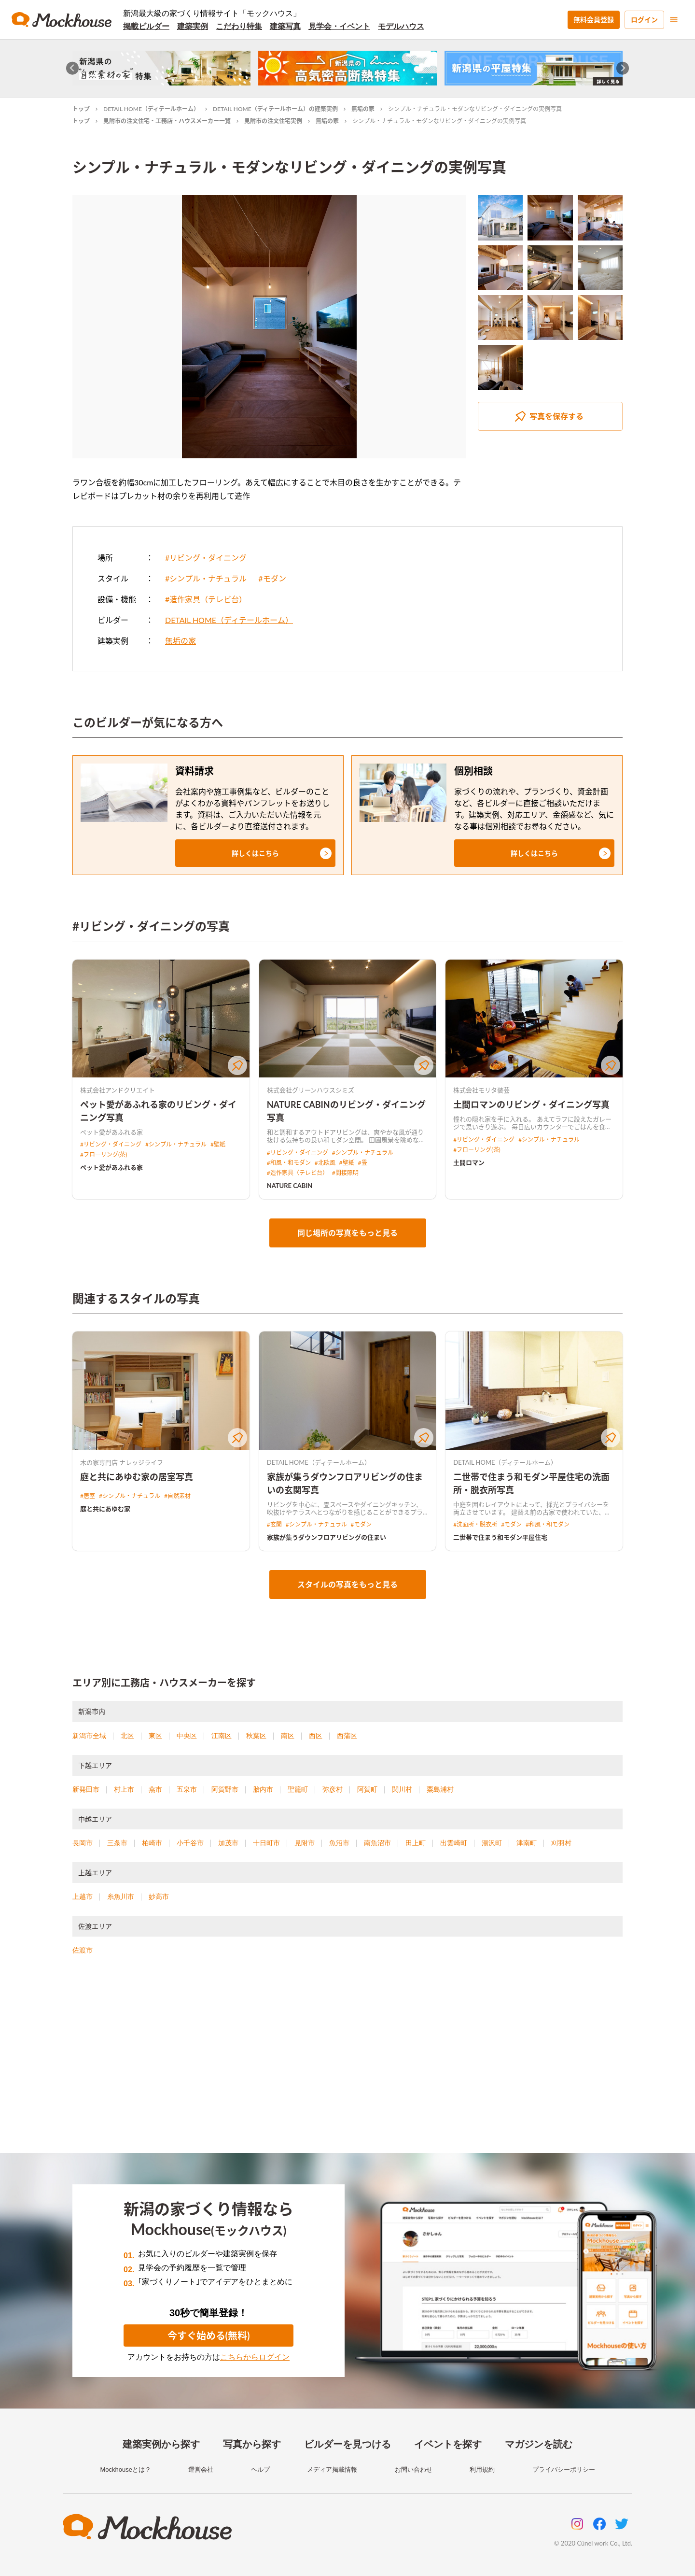 The height and width of the screenshot is (2576, 695). I want to click on 西区, so click(315, 1736).